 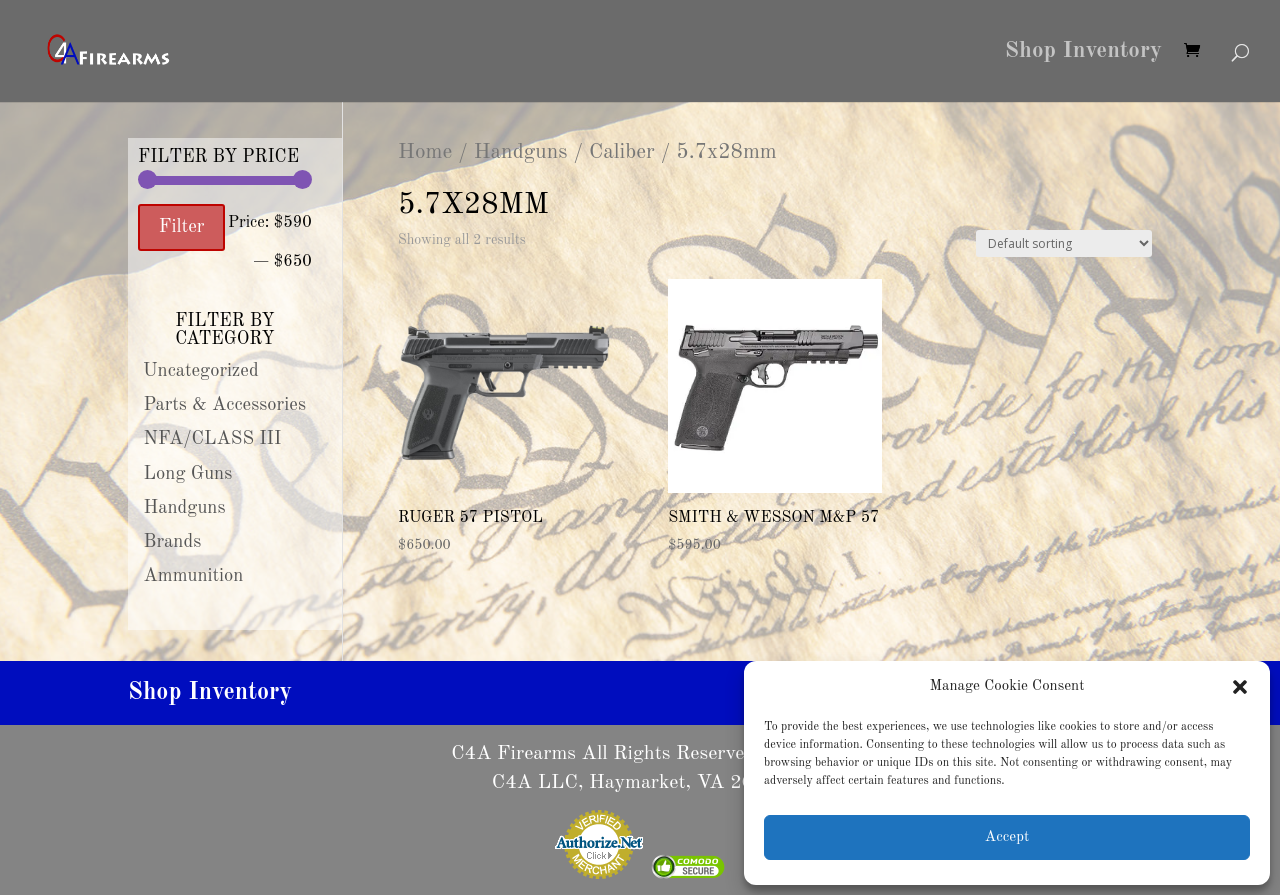 I want to click on Handguns, so click(x=521, y=152).